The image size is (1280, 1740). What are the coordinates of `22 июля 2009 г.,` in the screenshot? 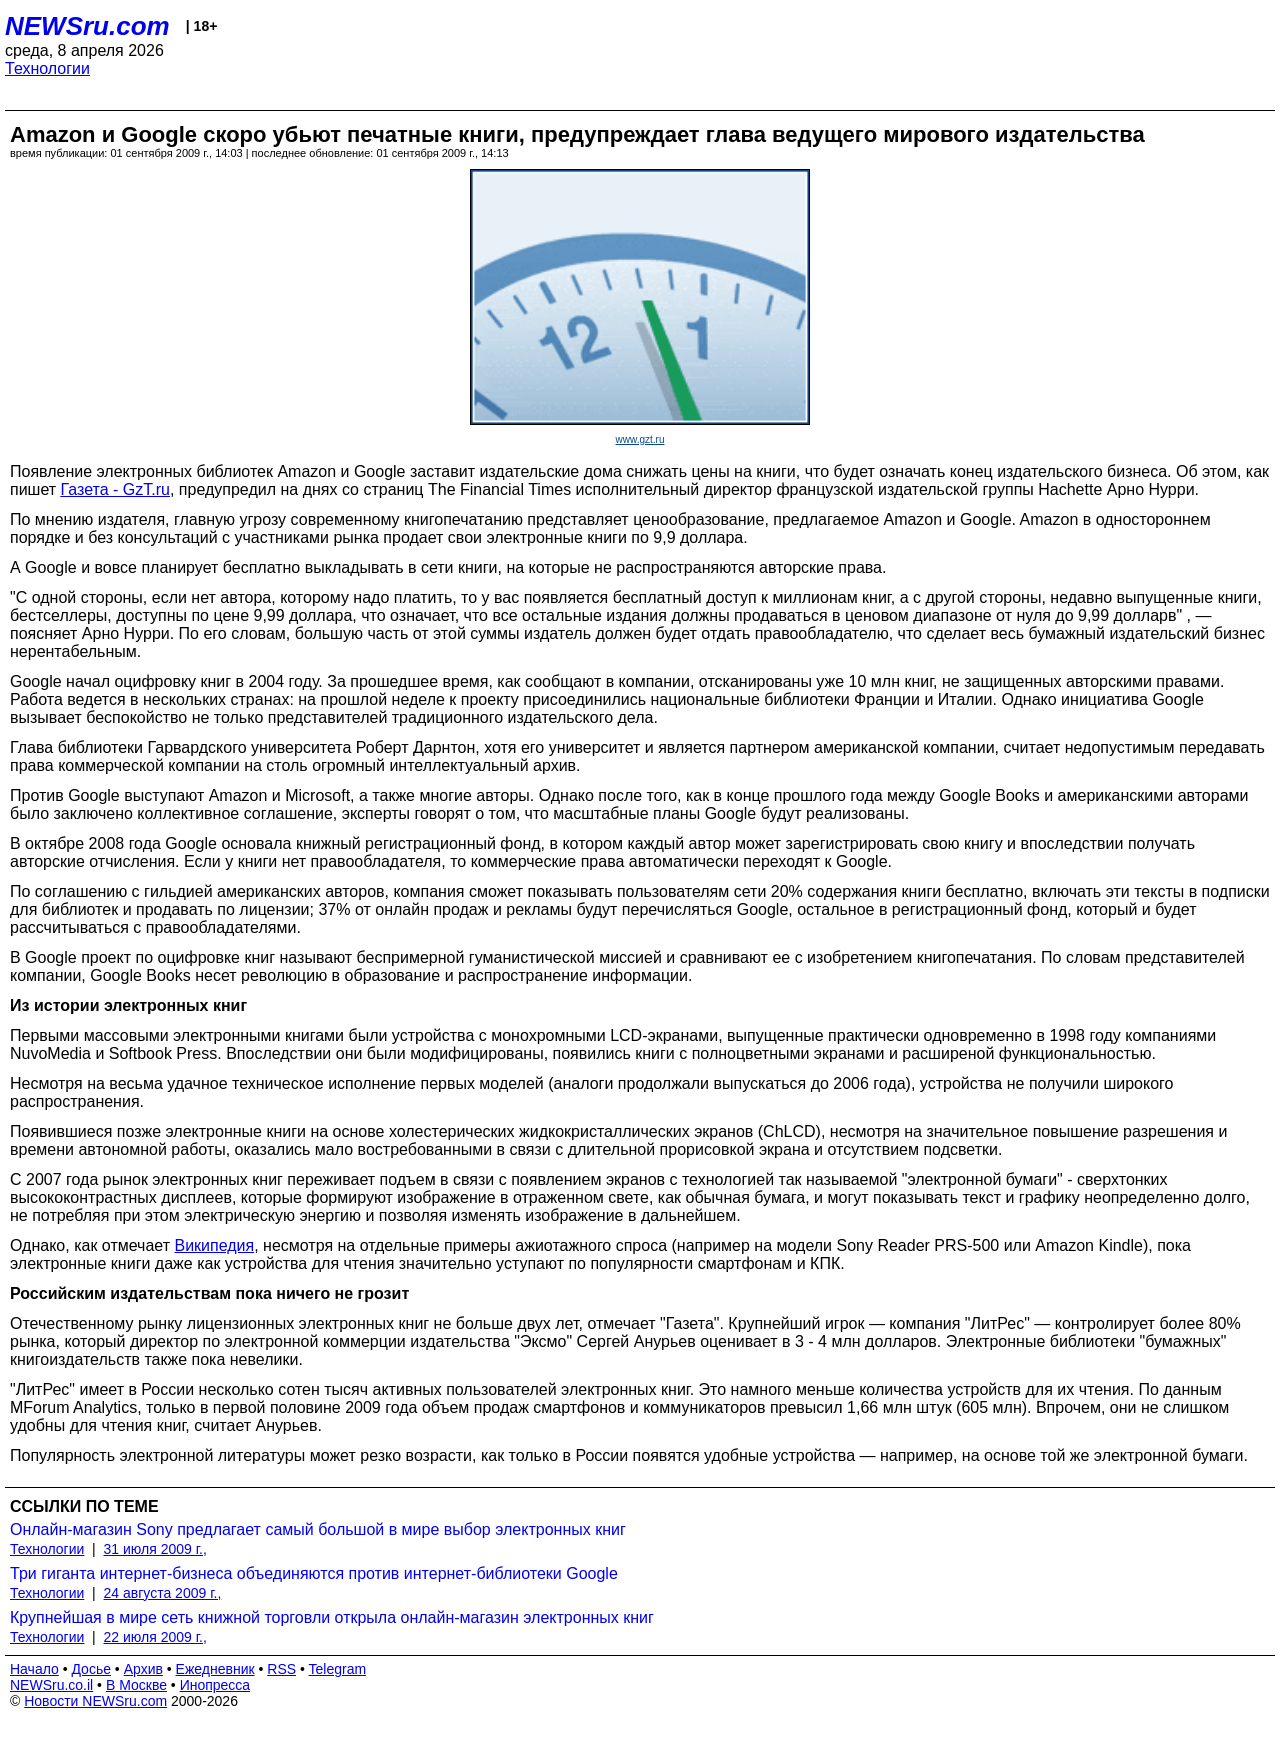 It's located at (155, 1637).